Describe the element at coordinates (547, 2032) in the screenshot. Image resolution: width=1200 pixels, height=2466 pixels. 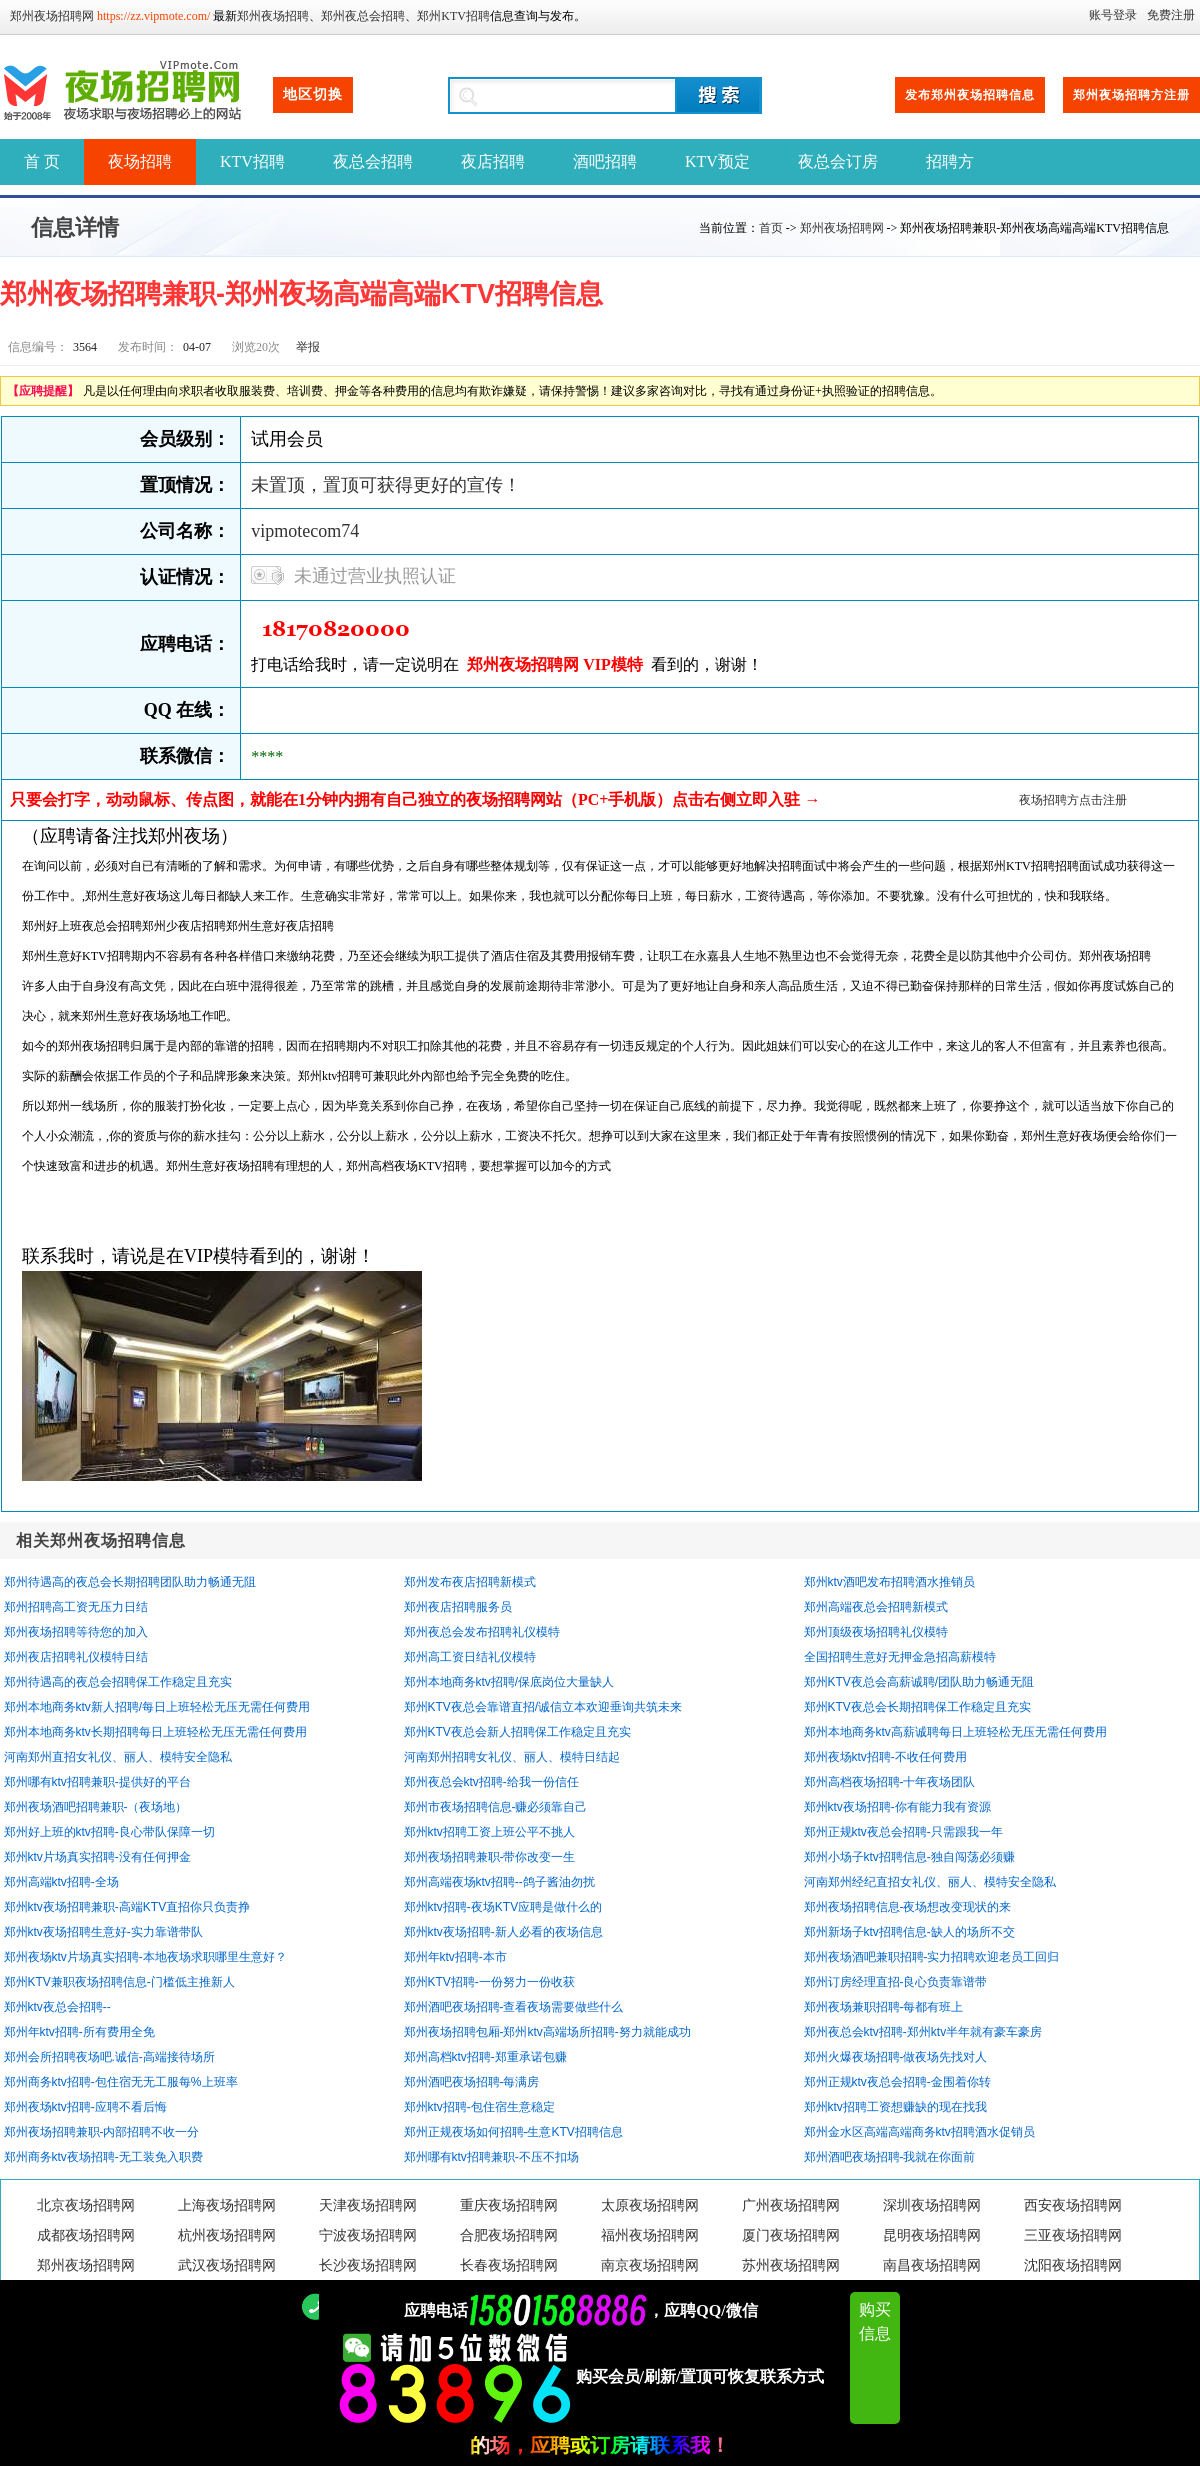
I see `郑州夜场招聘包厢-郑州ktv高端场所招聘-努力就能成功` at that location.